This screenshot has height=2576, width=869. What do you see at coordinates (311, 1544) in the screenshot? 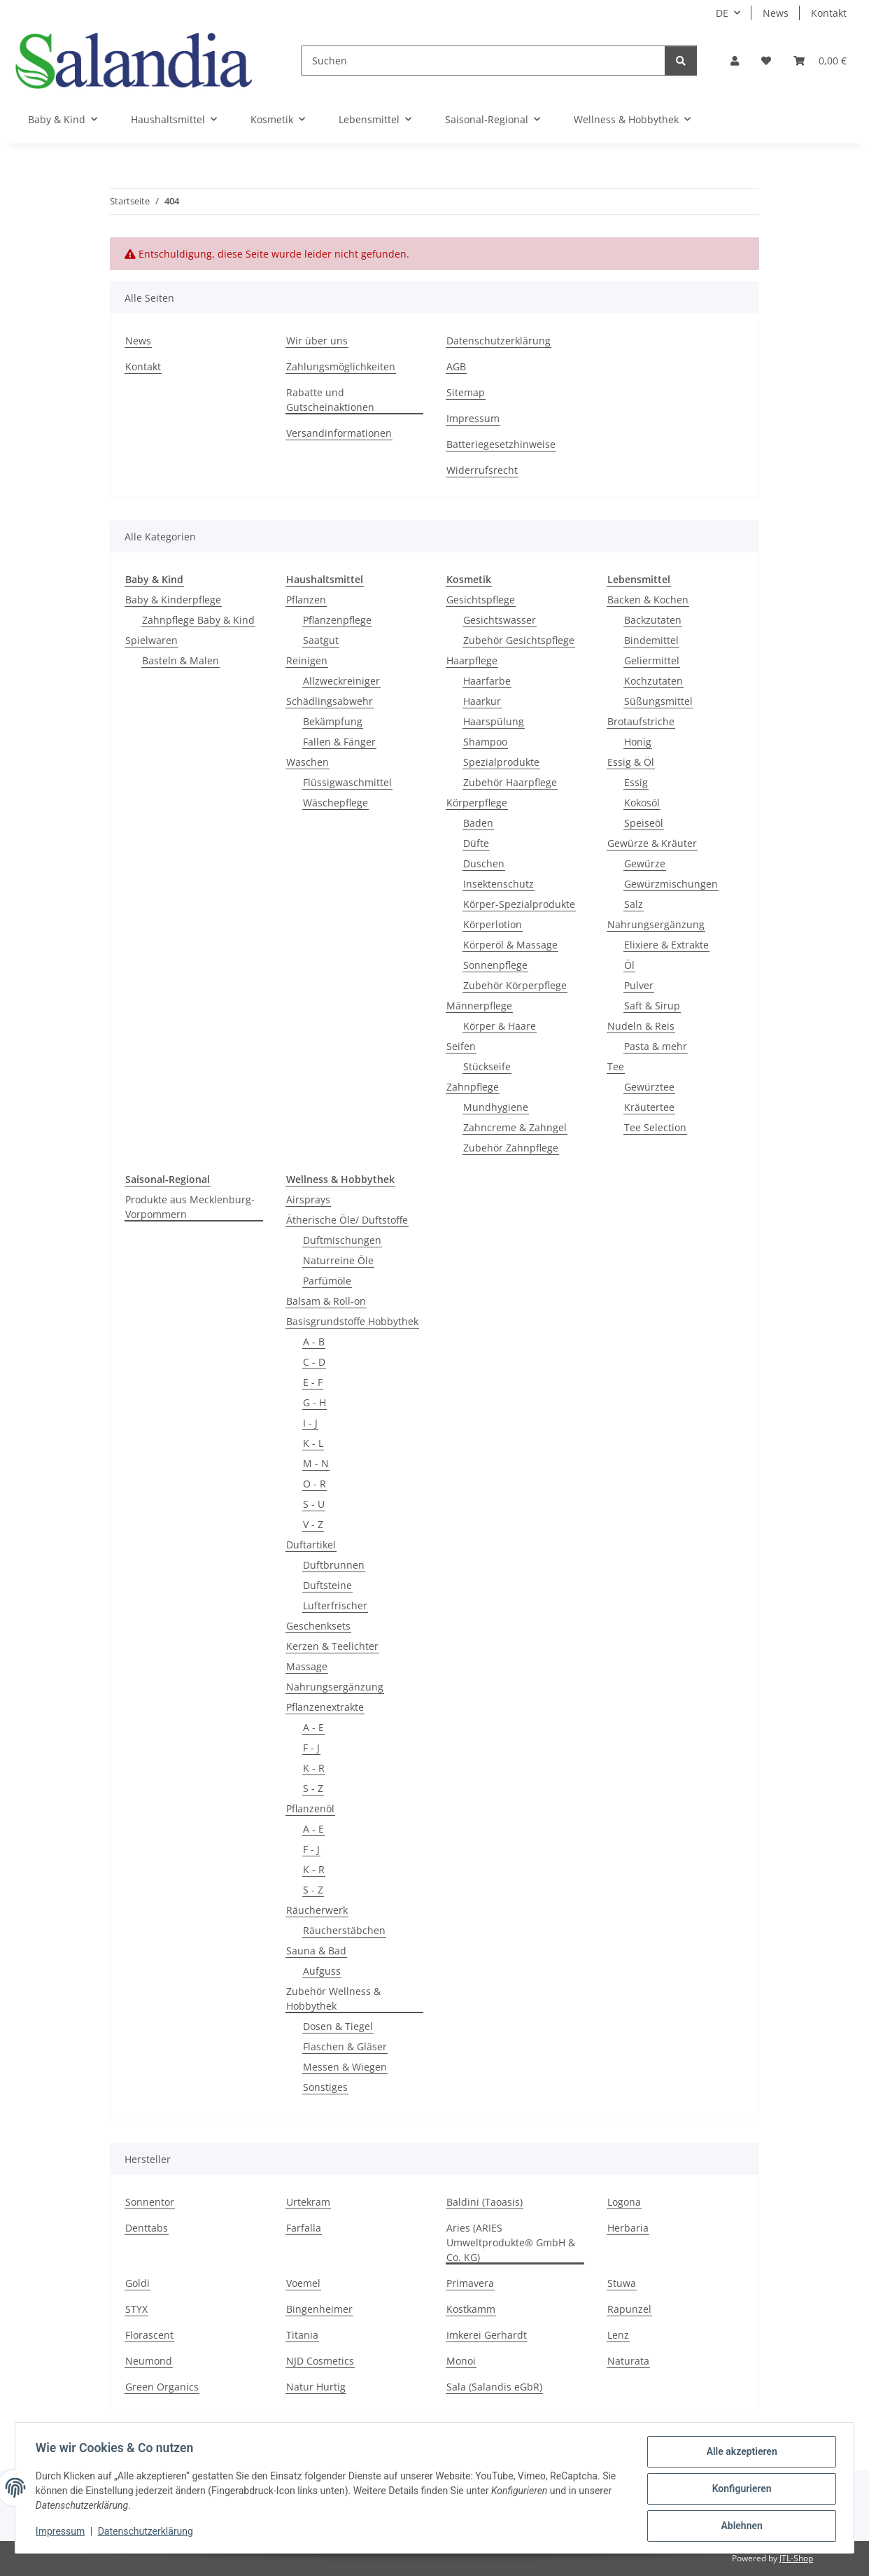
I see `Duftartikel` at bounding box center [311, 1544].